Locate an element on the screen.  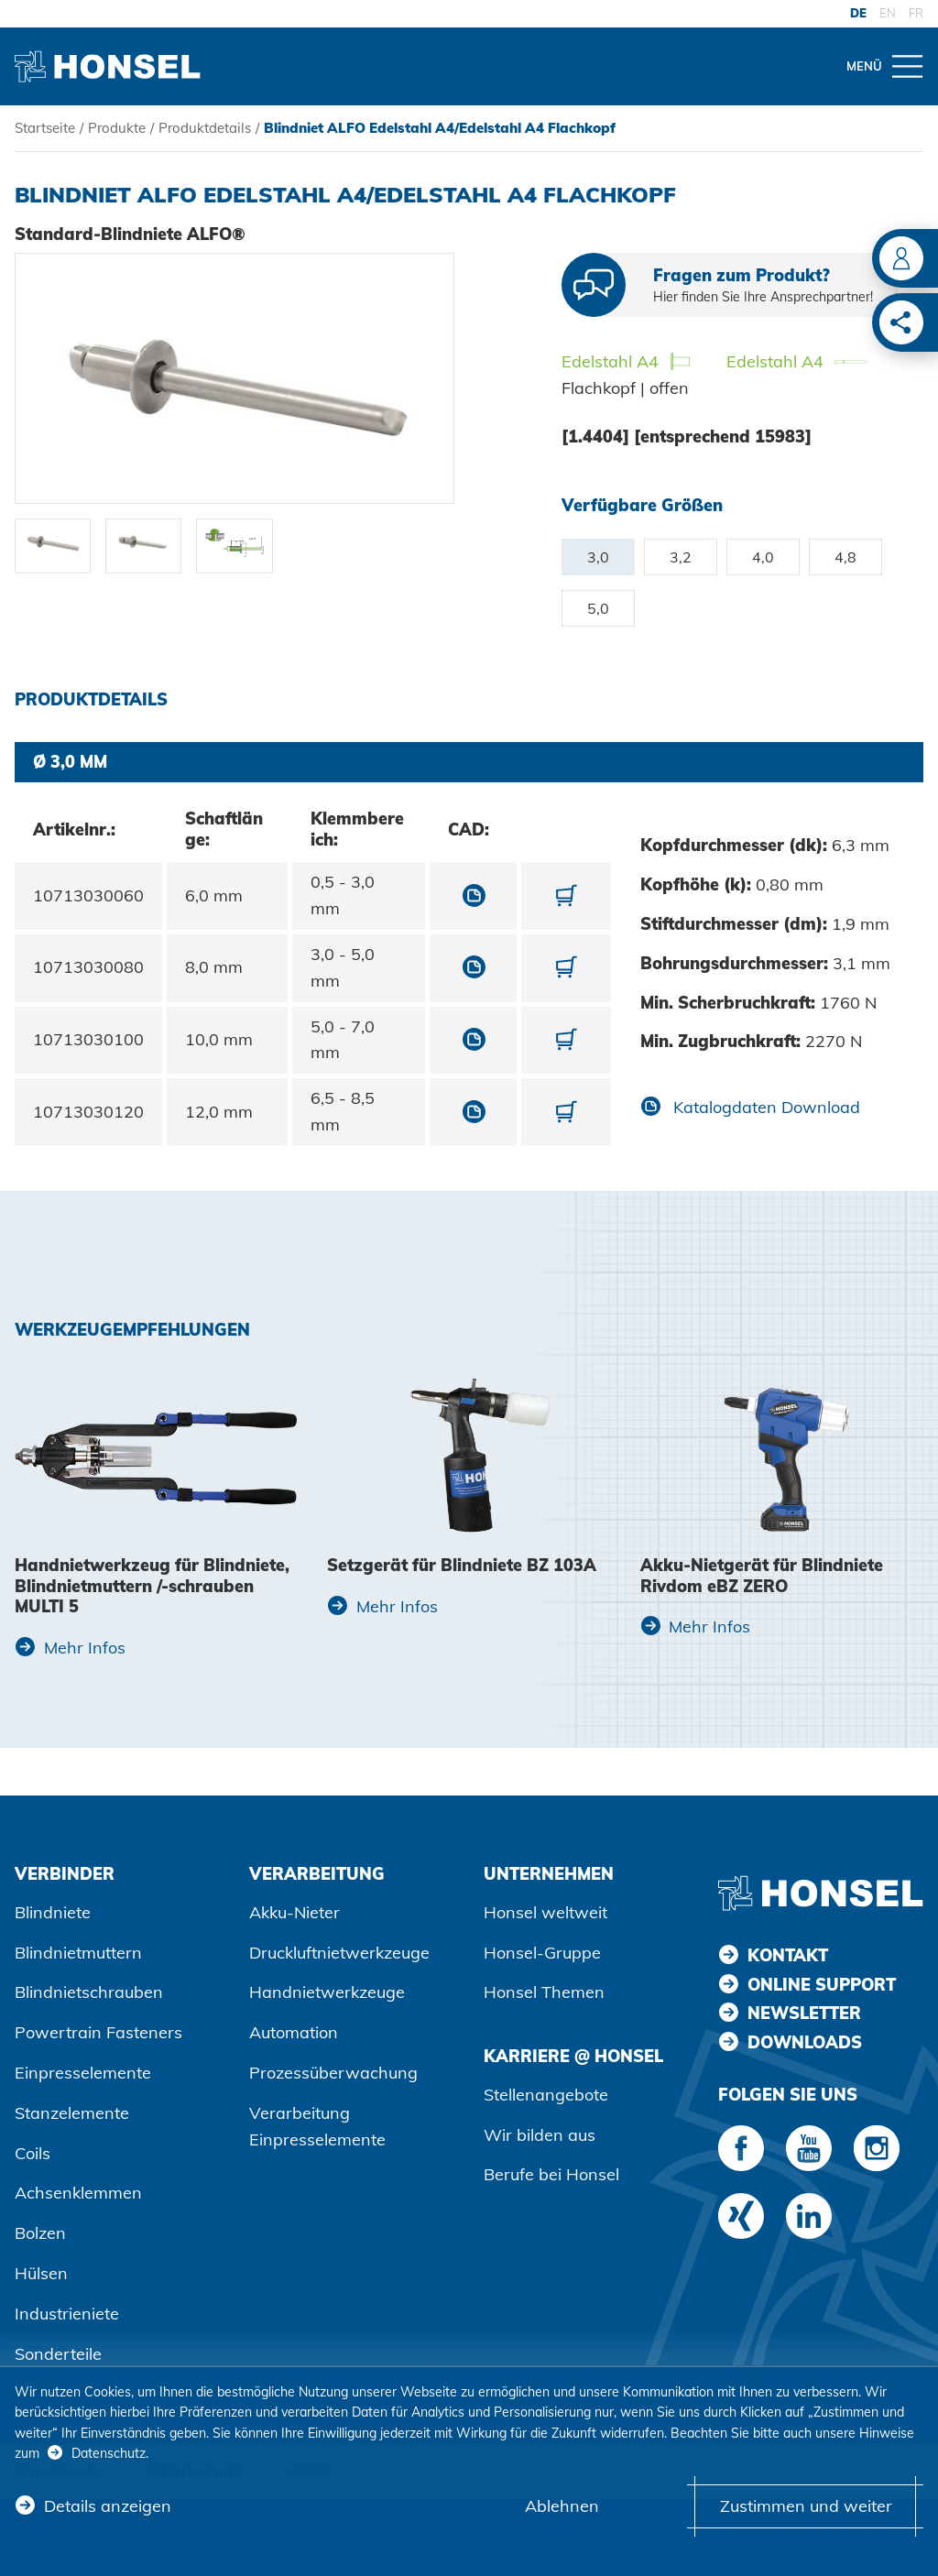
4,0 is located at coordinates (763, 557).